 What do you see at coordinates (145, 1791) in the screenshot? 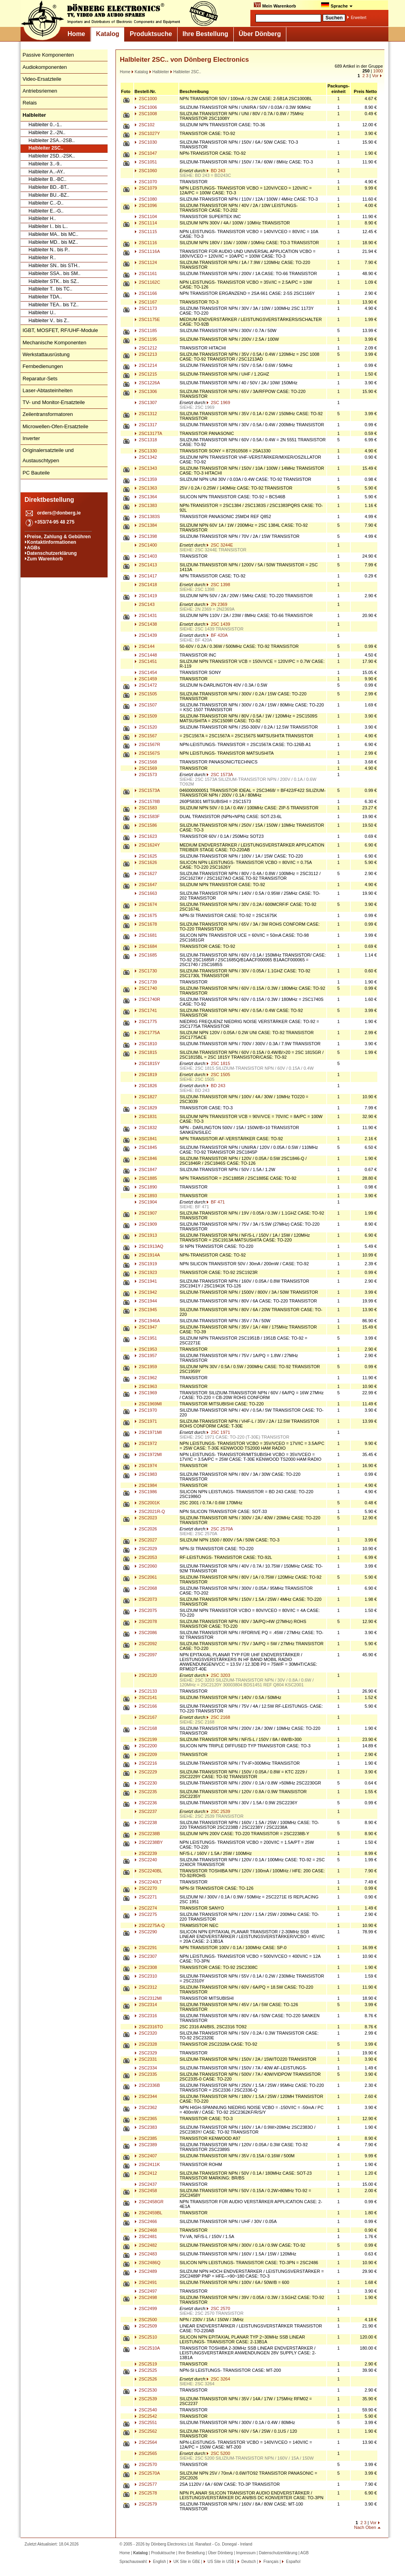
I see `2SC2235` at bounding box center [145, 1791].